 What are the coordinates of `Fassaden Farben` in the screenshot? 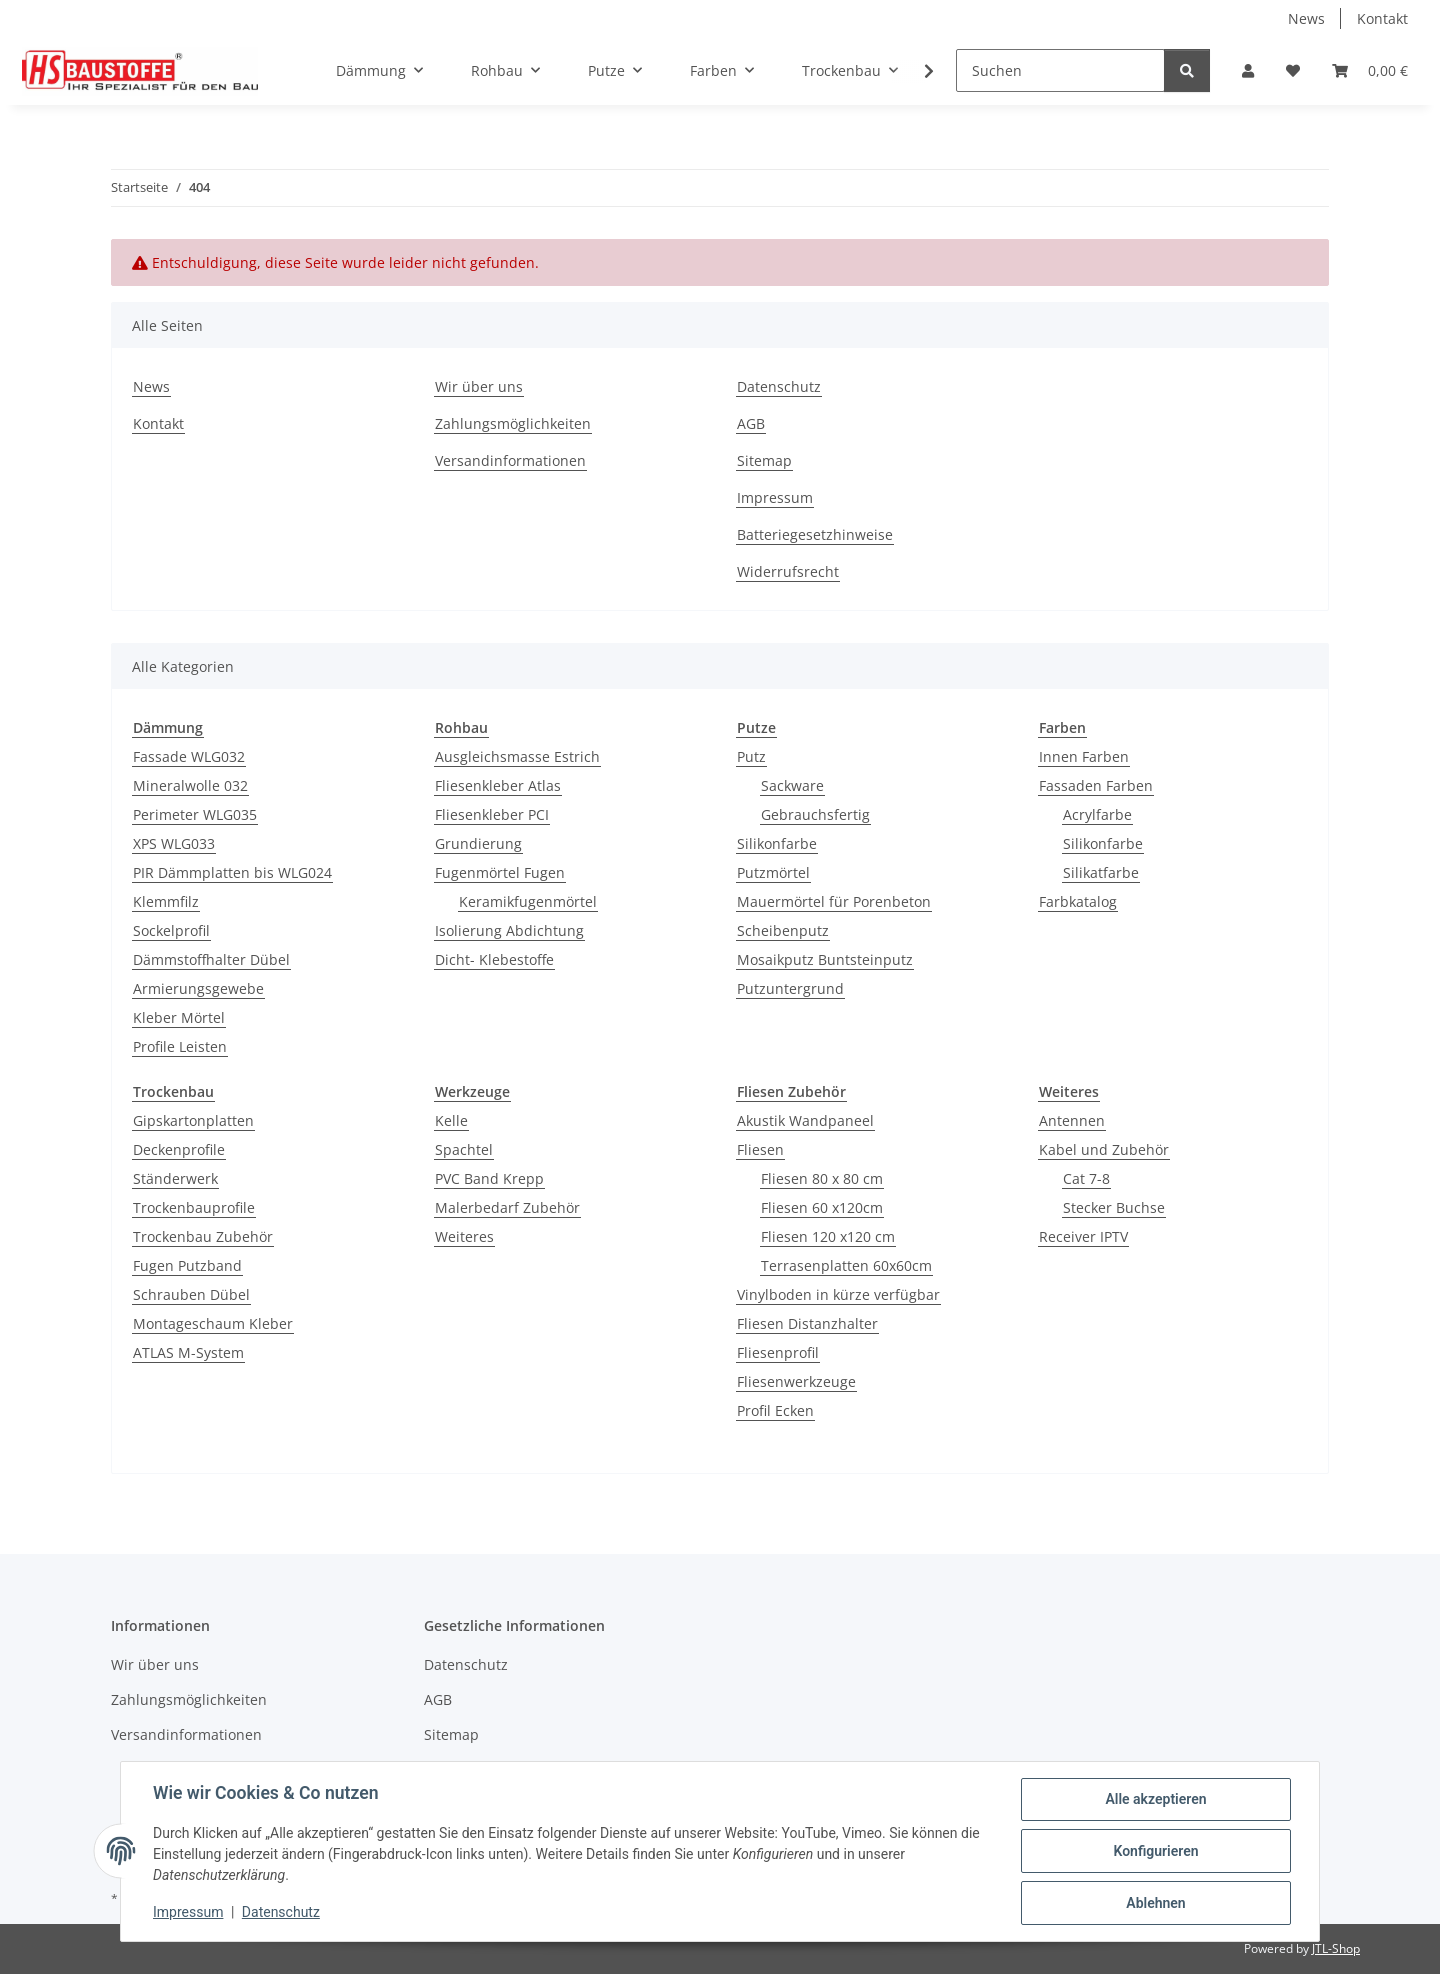 It's located at (1096, 785).